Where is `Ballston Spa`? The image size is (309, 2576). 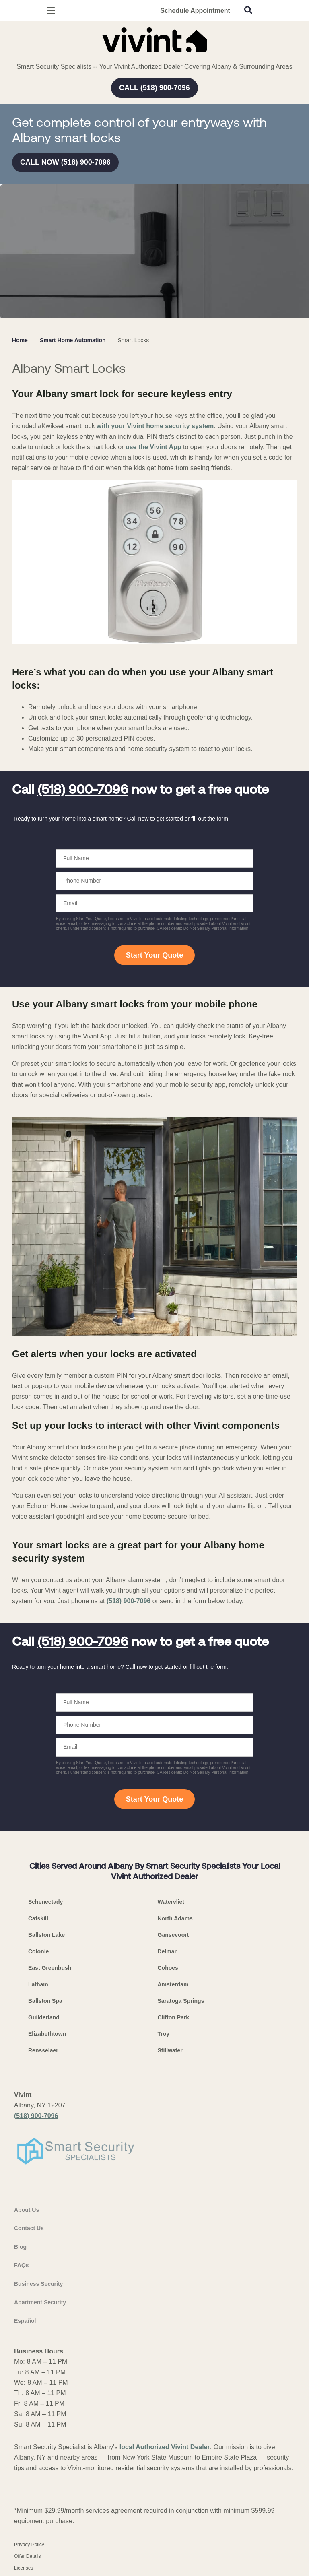 Ballston Spa is located at coordinates (45, 2001).